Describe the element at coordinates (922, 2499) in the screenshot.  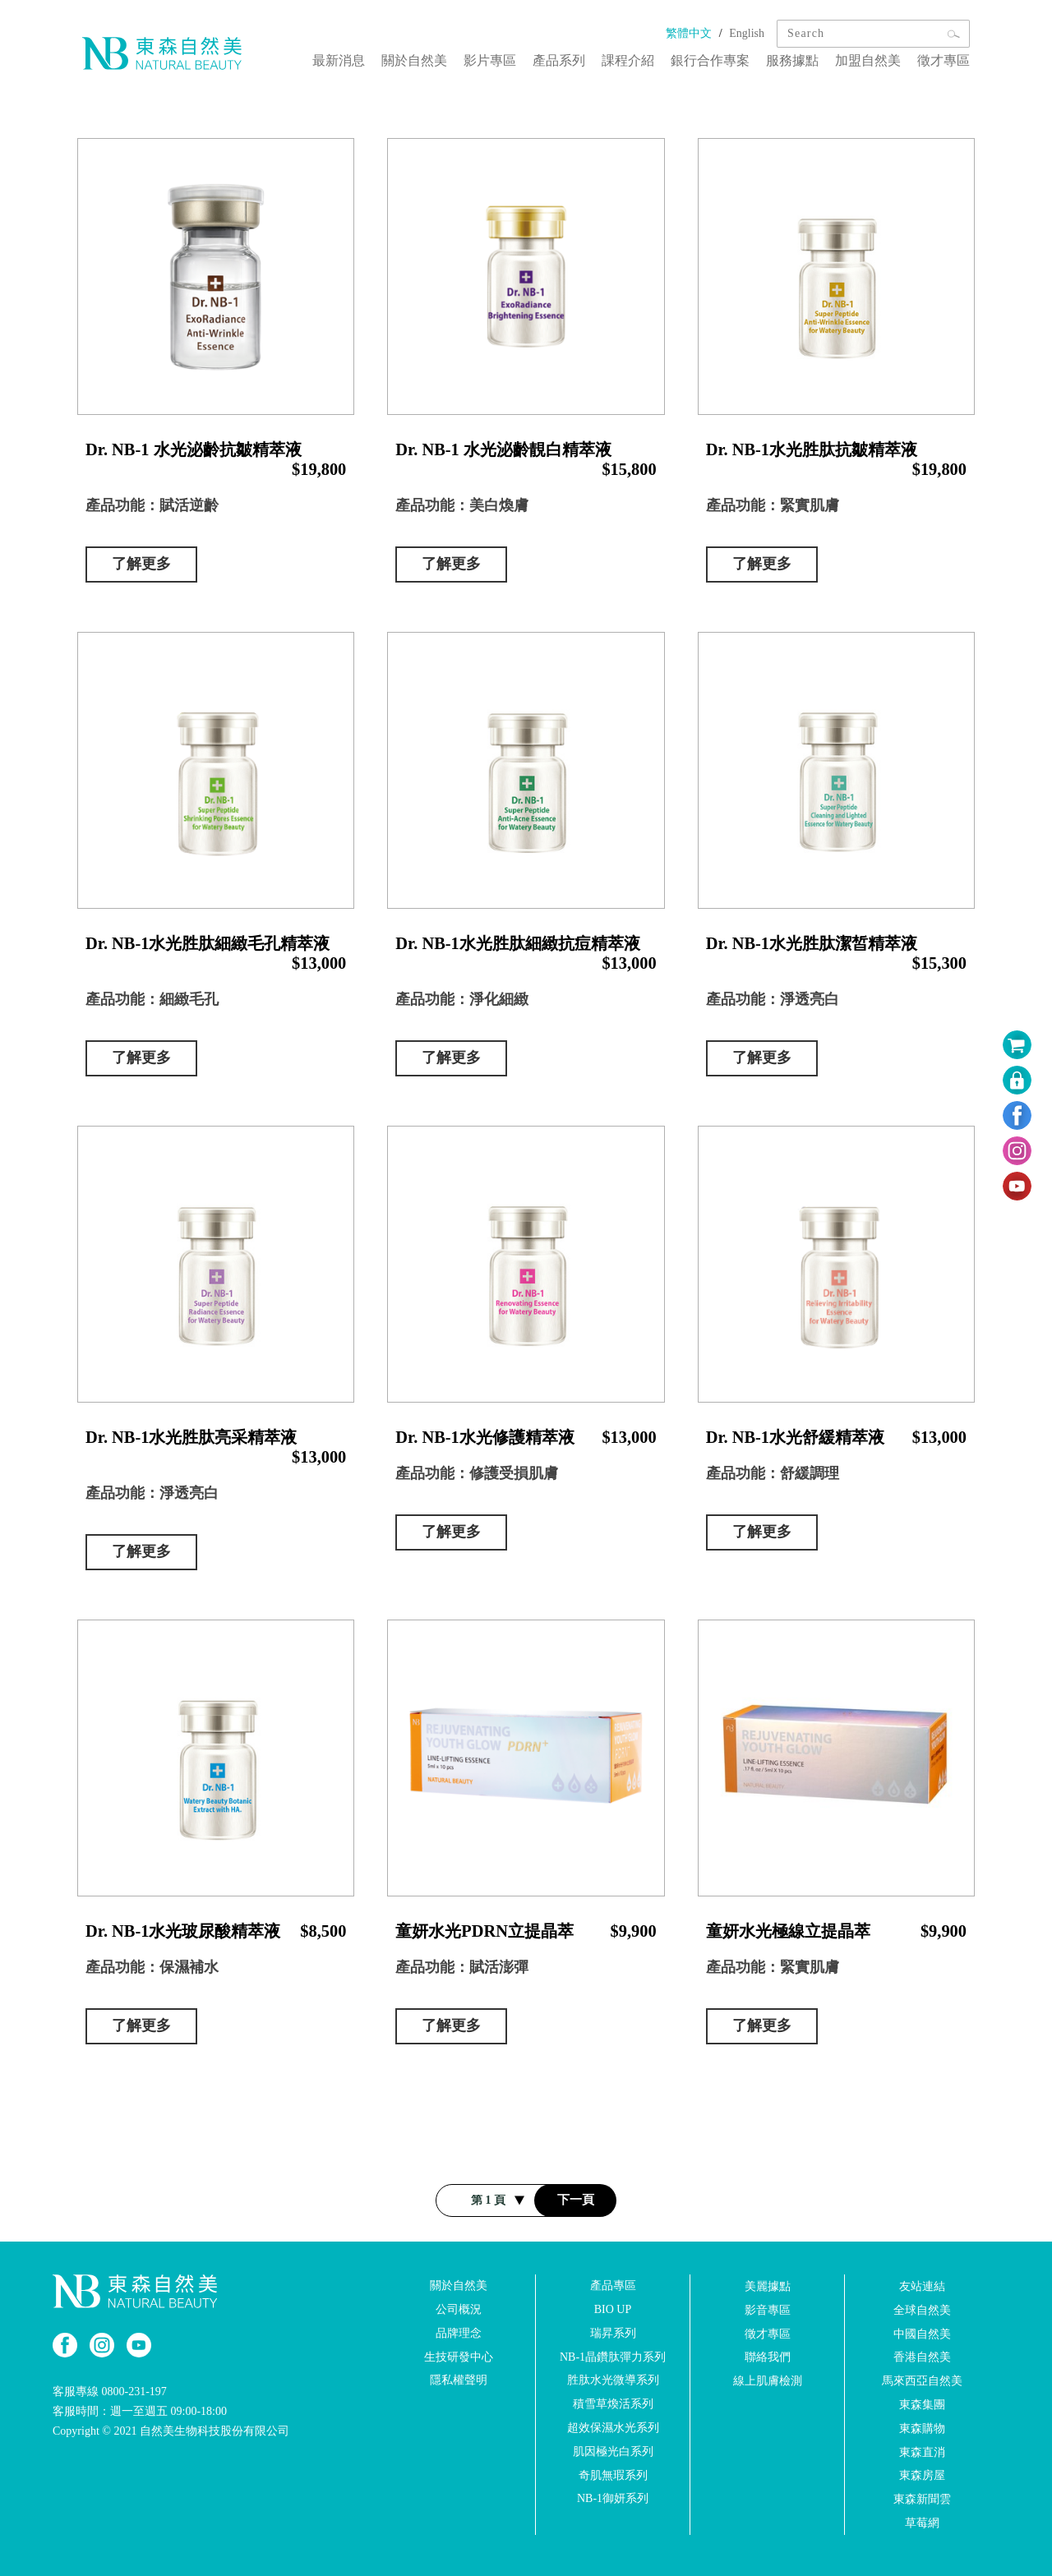
I see `東森新聞雲` at that location.